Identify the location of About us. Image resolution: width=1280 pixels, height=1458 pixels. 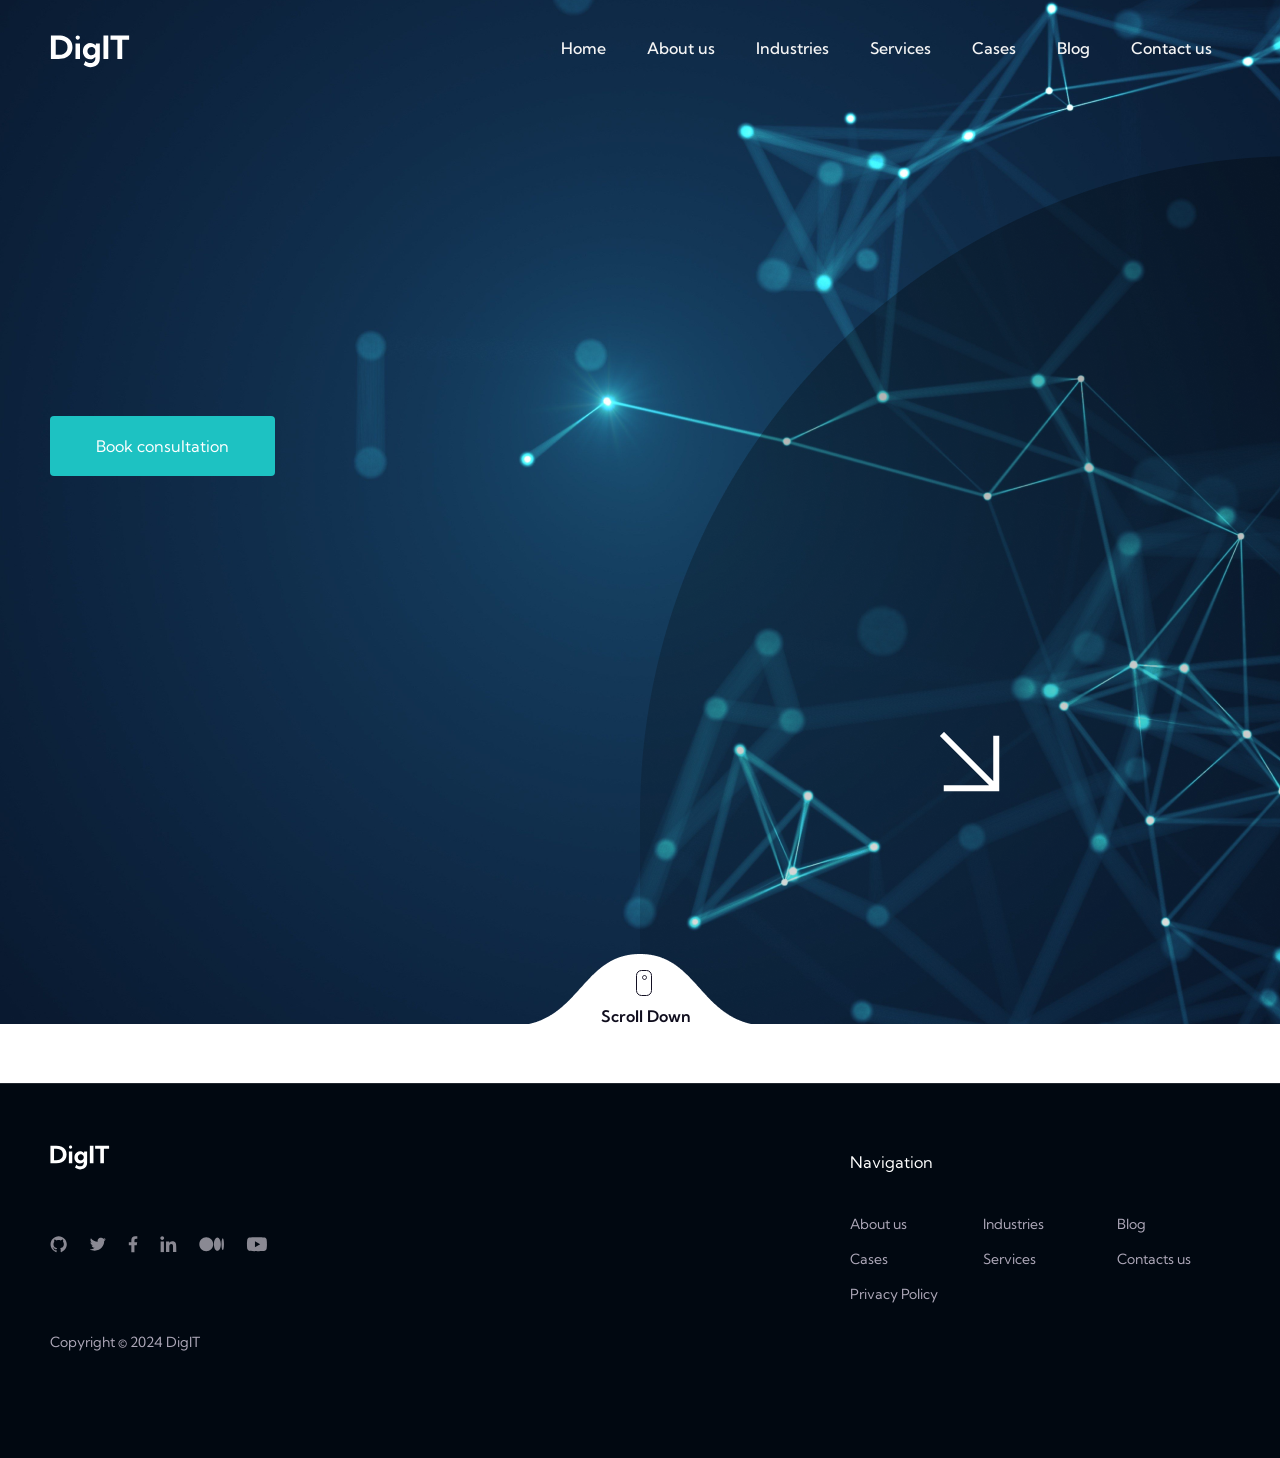
(681, 48).